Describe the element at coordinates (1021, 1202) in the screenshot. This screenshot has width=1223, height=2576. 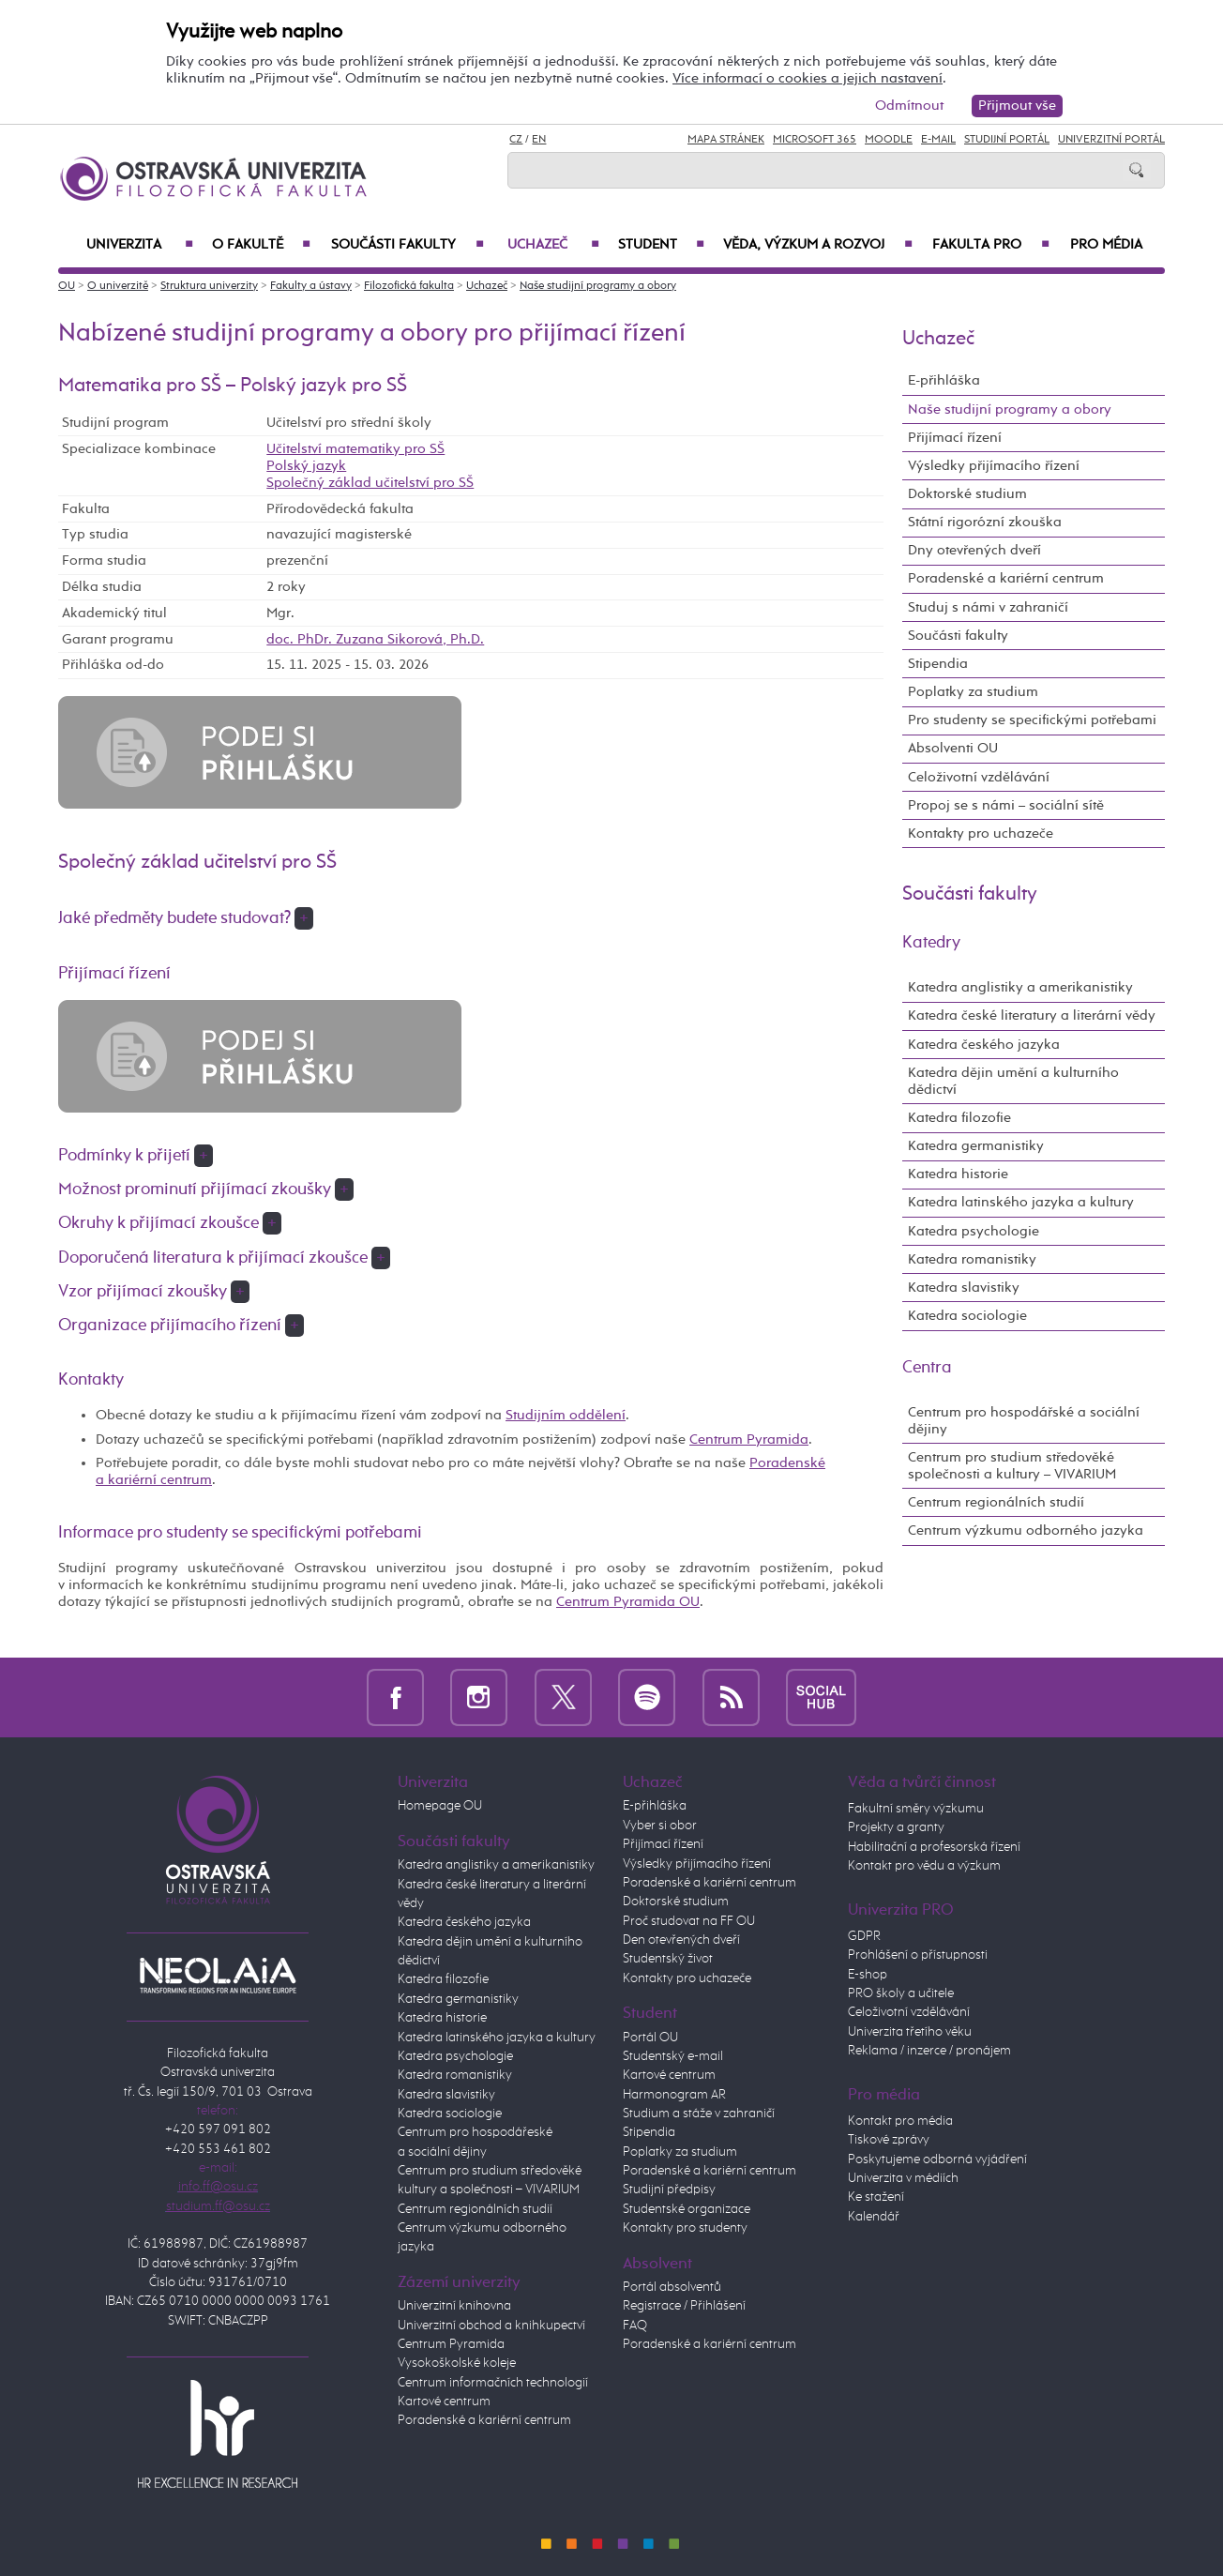
I see `Katedra latinského jazyka a kultury` at that location.